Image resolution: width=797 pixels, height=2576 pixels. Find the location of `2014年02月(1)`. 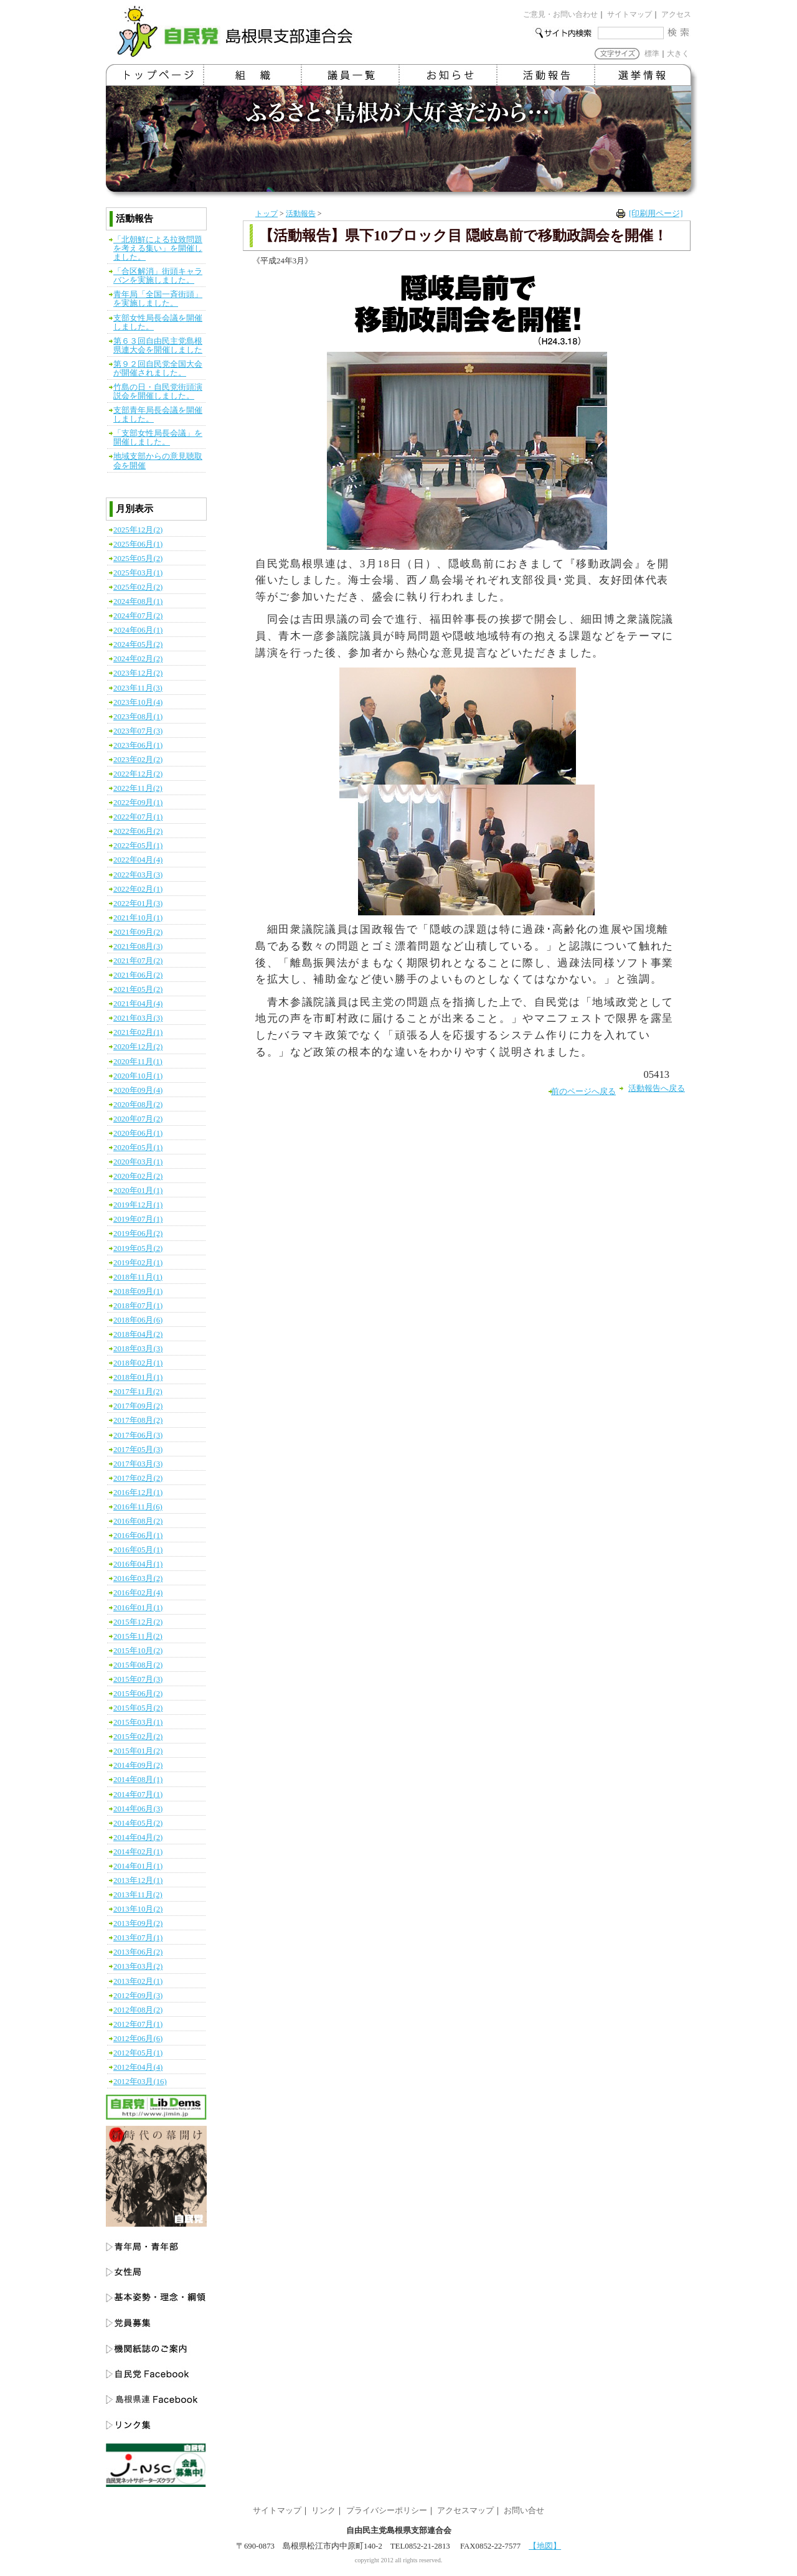

2014年02月(1) is located at coordinates (138, 1851).